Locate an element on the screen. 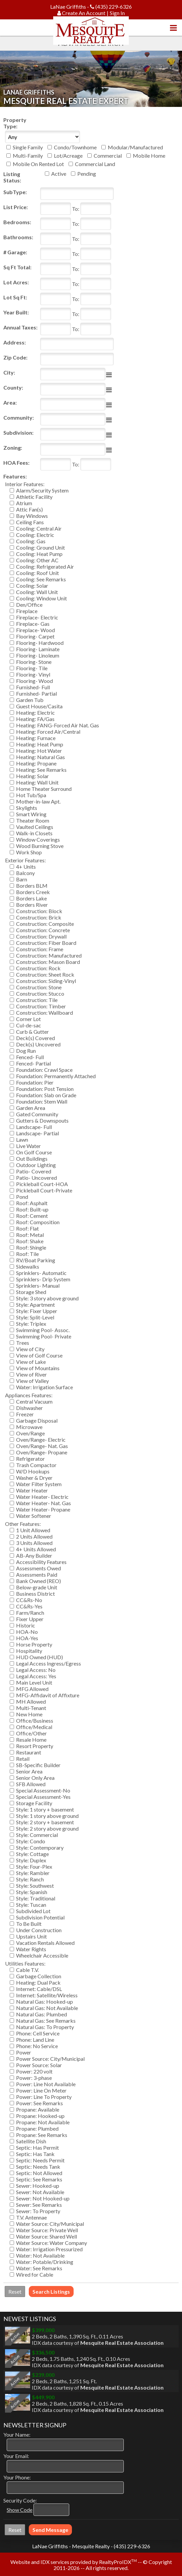 This screenshot has height=2576, width=182. Sprinklers- Manual is located at coordinates (38, 1285).